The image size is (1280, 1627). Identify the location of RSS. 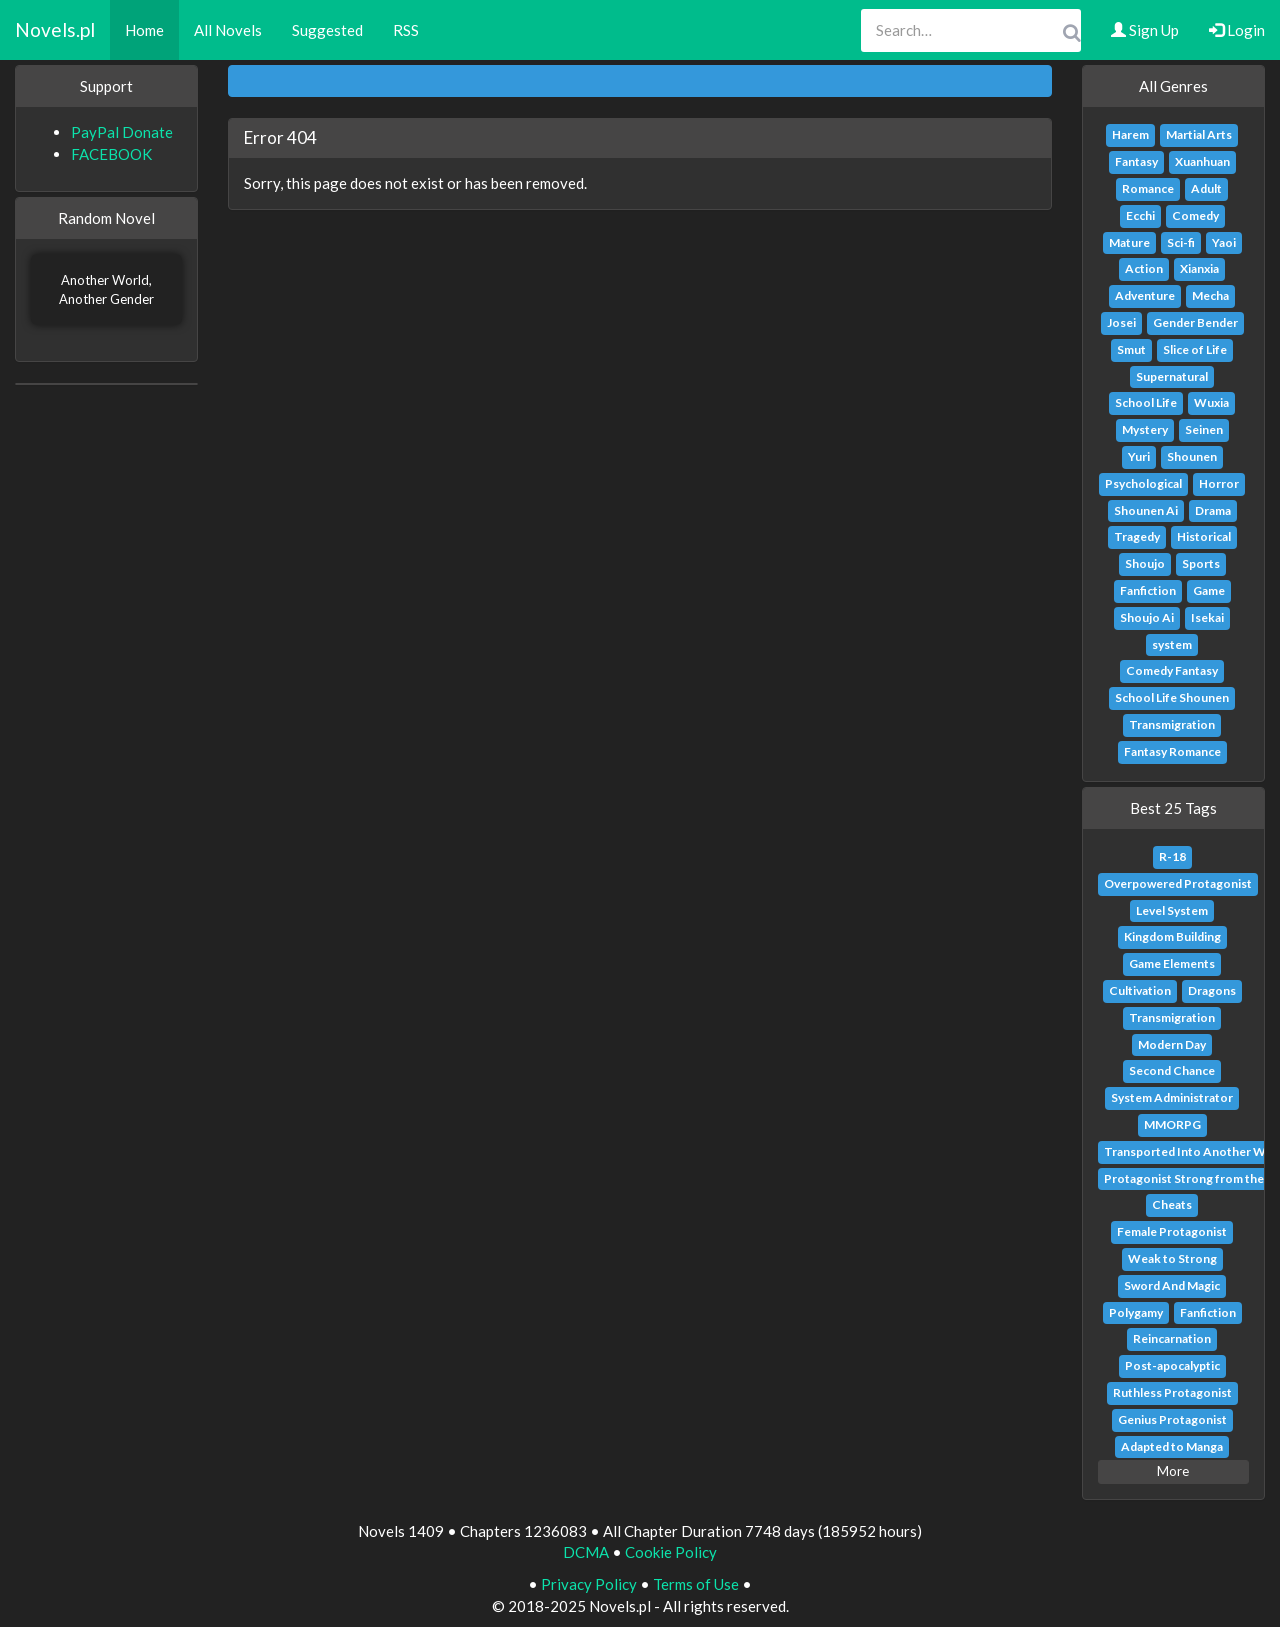
(406, 30).